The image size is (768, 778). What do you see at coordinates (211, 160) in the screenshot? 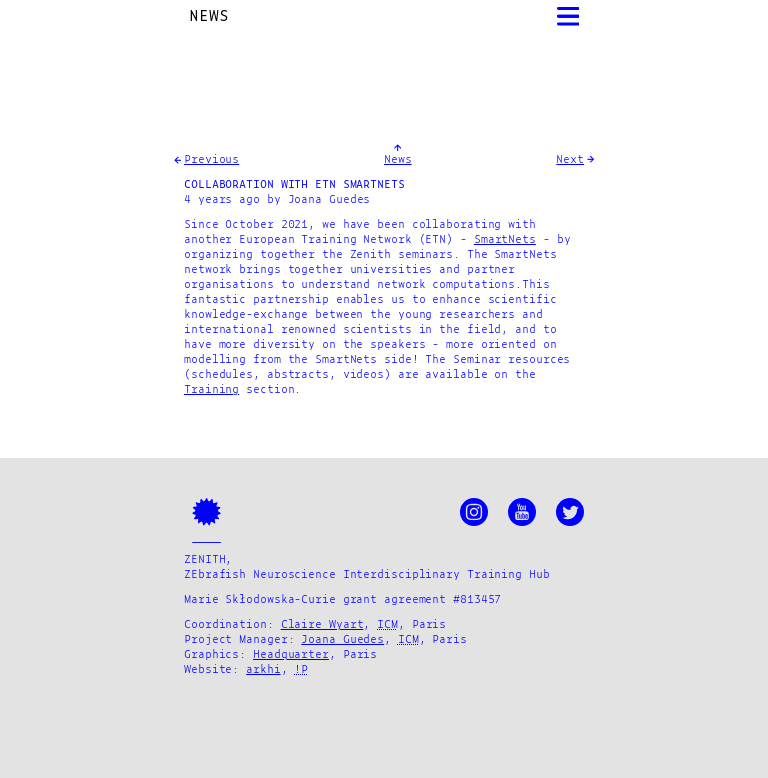
I see `Previous [Goto Previous Entry]` at bounding box center [211, 160].